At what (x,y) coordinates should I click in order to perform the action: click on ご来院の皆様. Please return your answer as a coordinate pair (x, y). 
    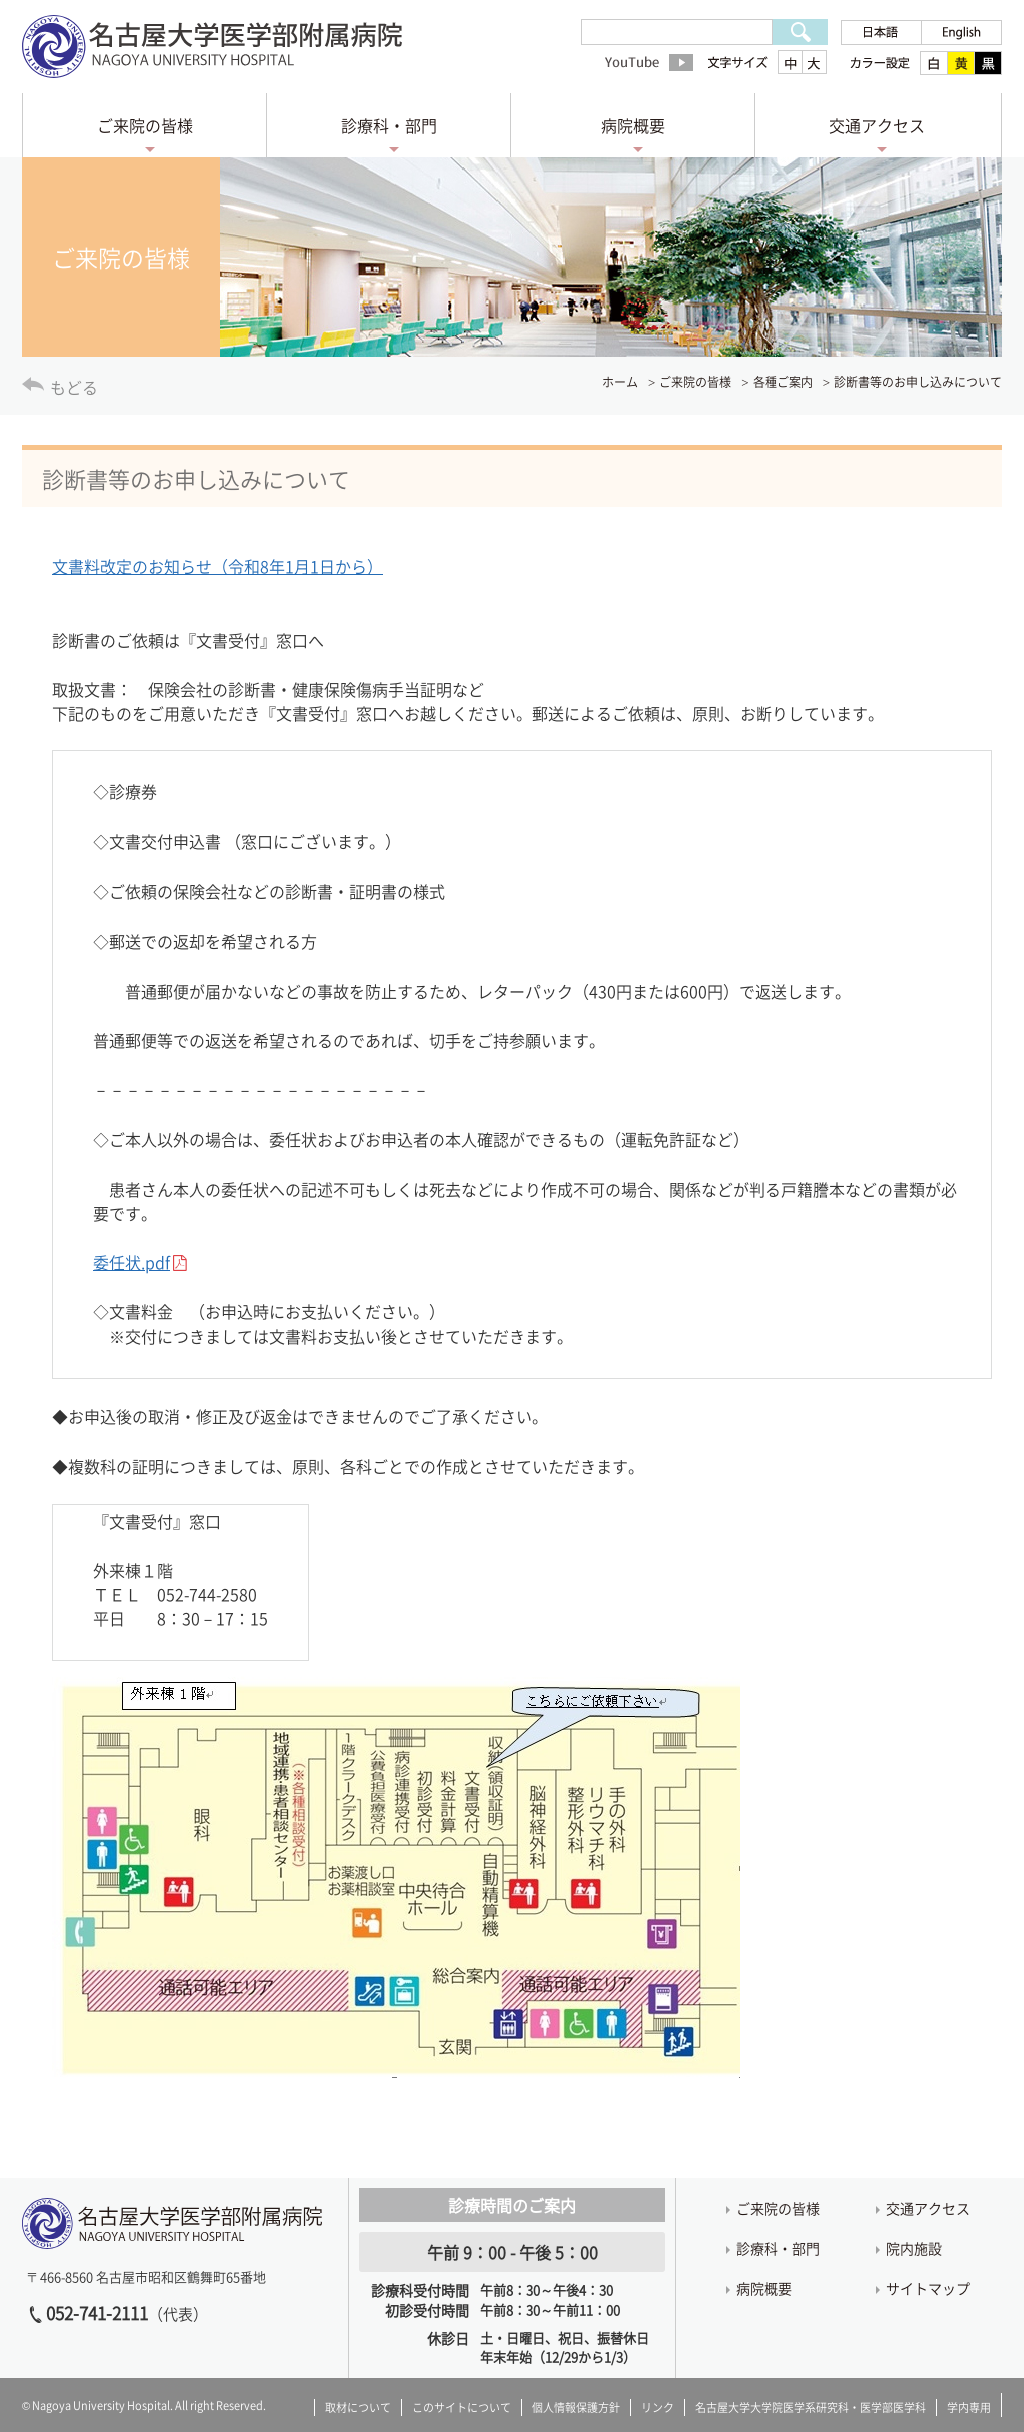
    Looking at the image, I should click on (145, 125).